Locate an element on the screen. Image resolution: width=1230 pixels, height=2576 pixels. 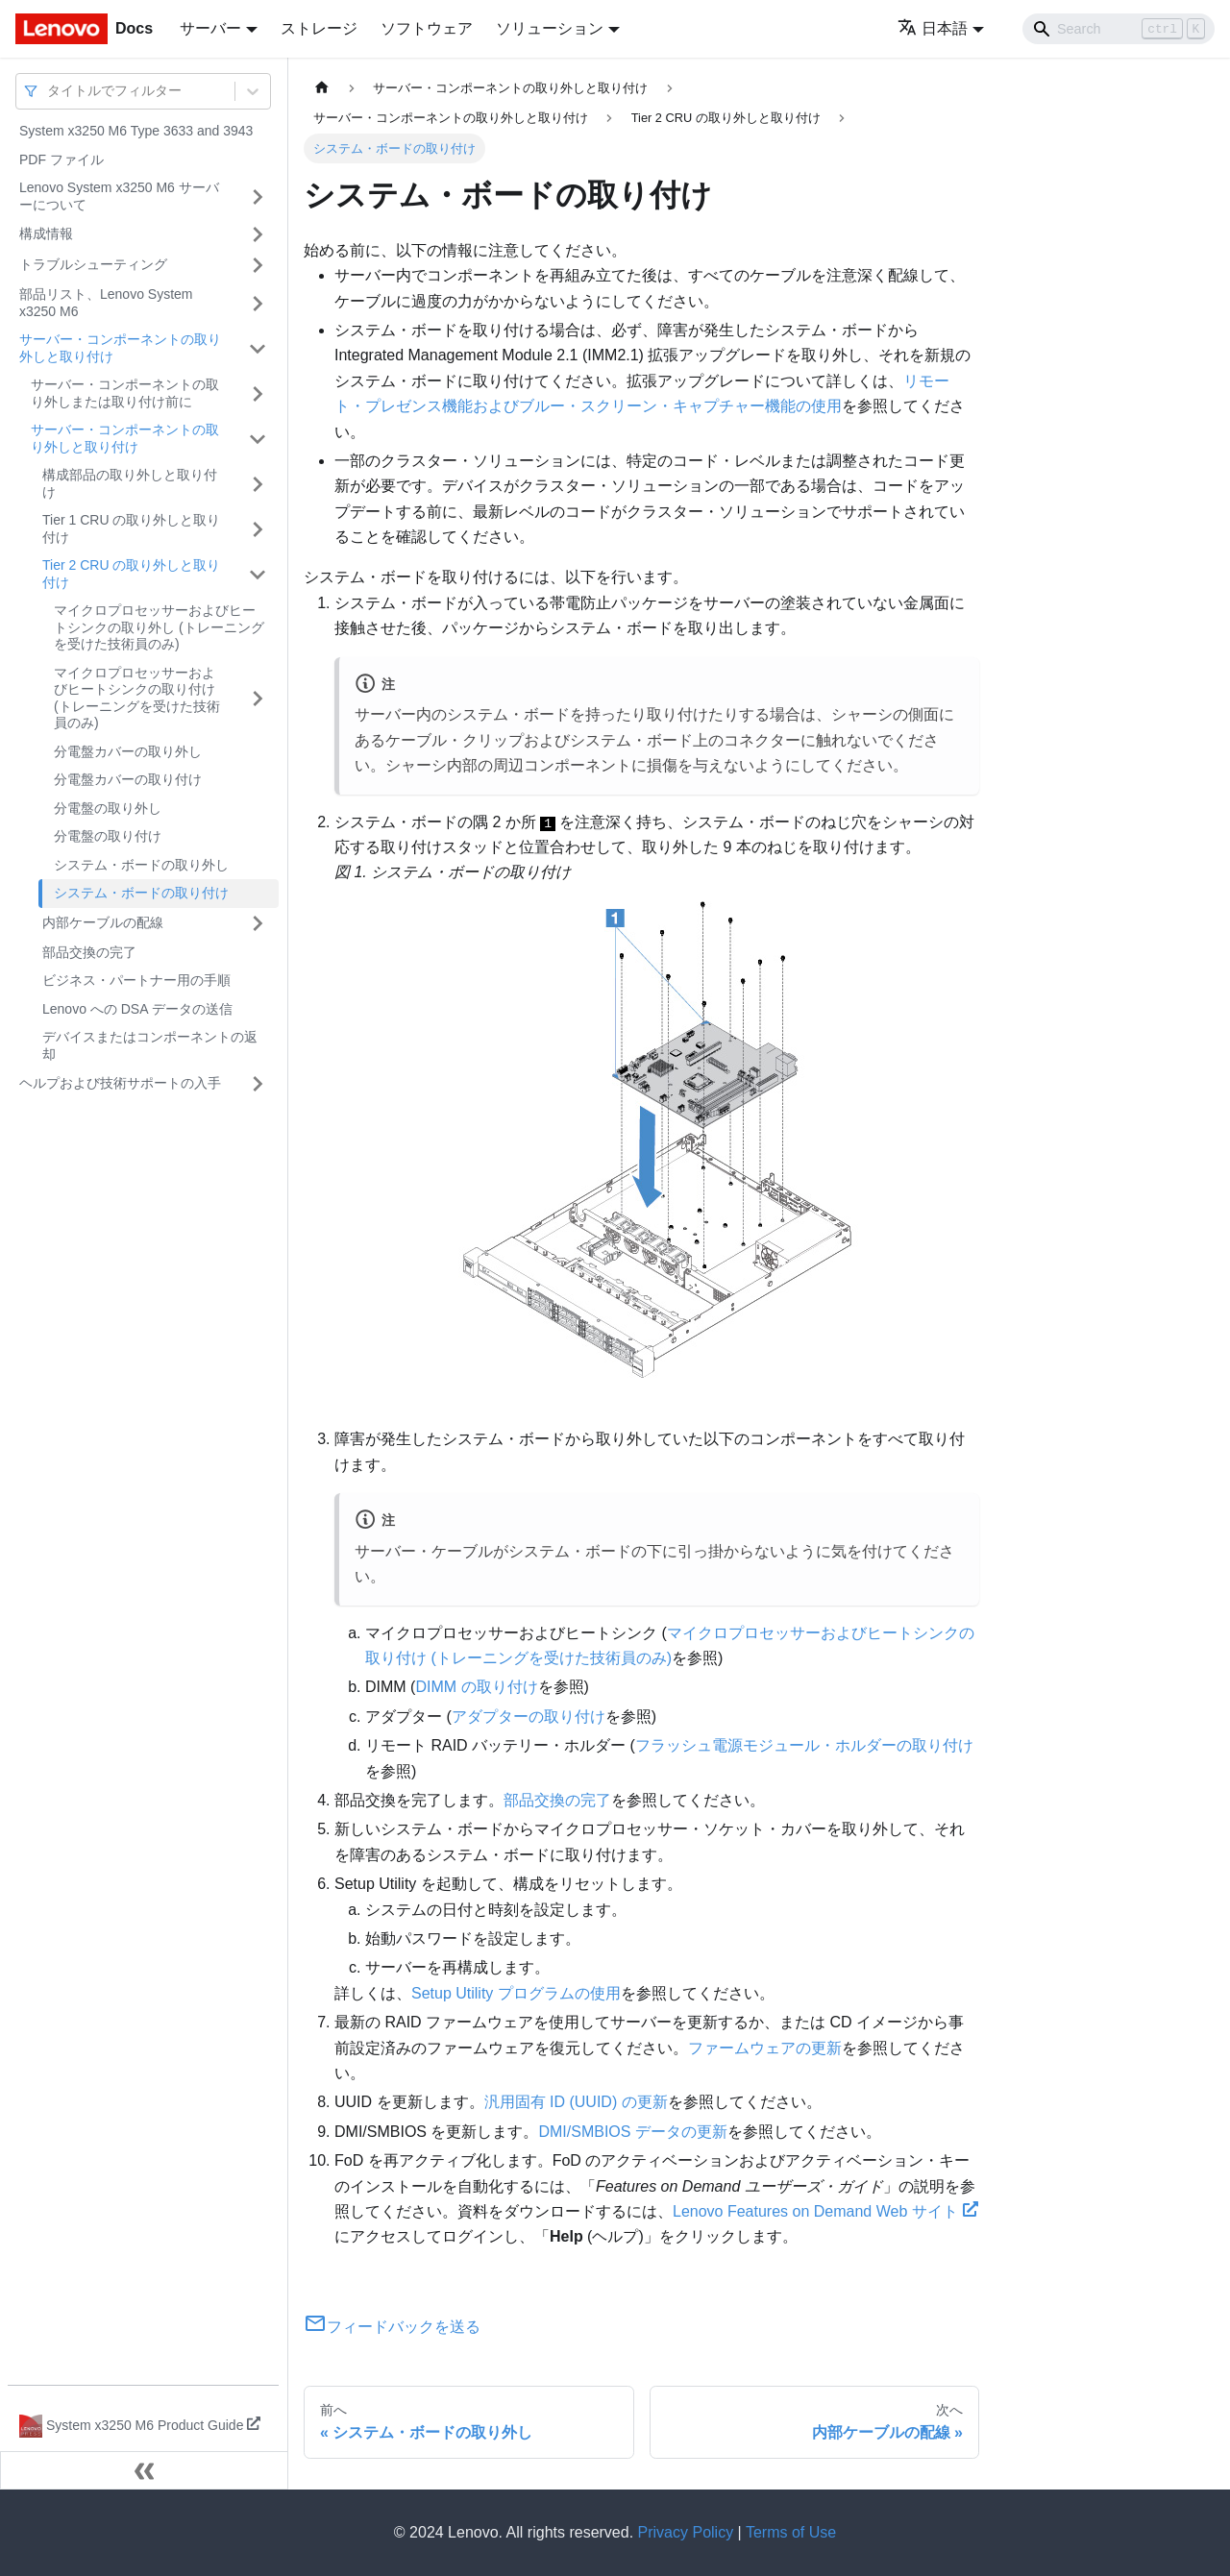
Setup Utility プログラムの使用 is located at coordinates (516, 1993).